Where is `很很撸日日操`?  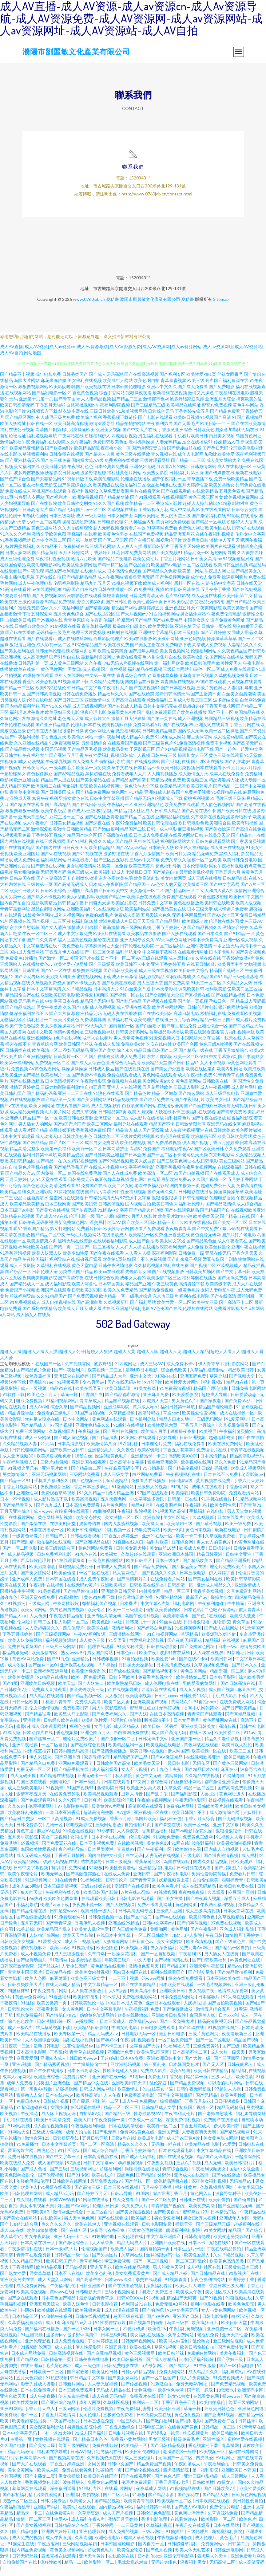
很很撸日日操 is located at coordinates (71, 735).